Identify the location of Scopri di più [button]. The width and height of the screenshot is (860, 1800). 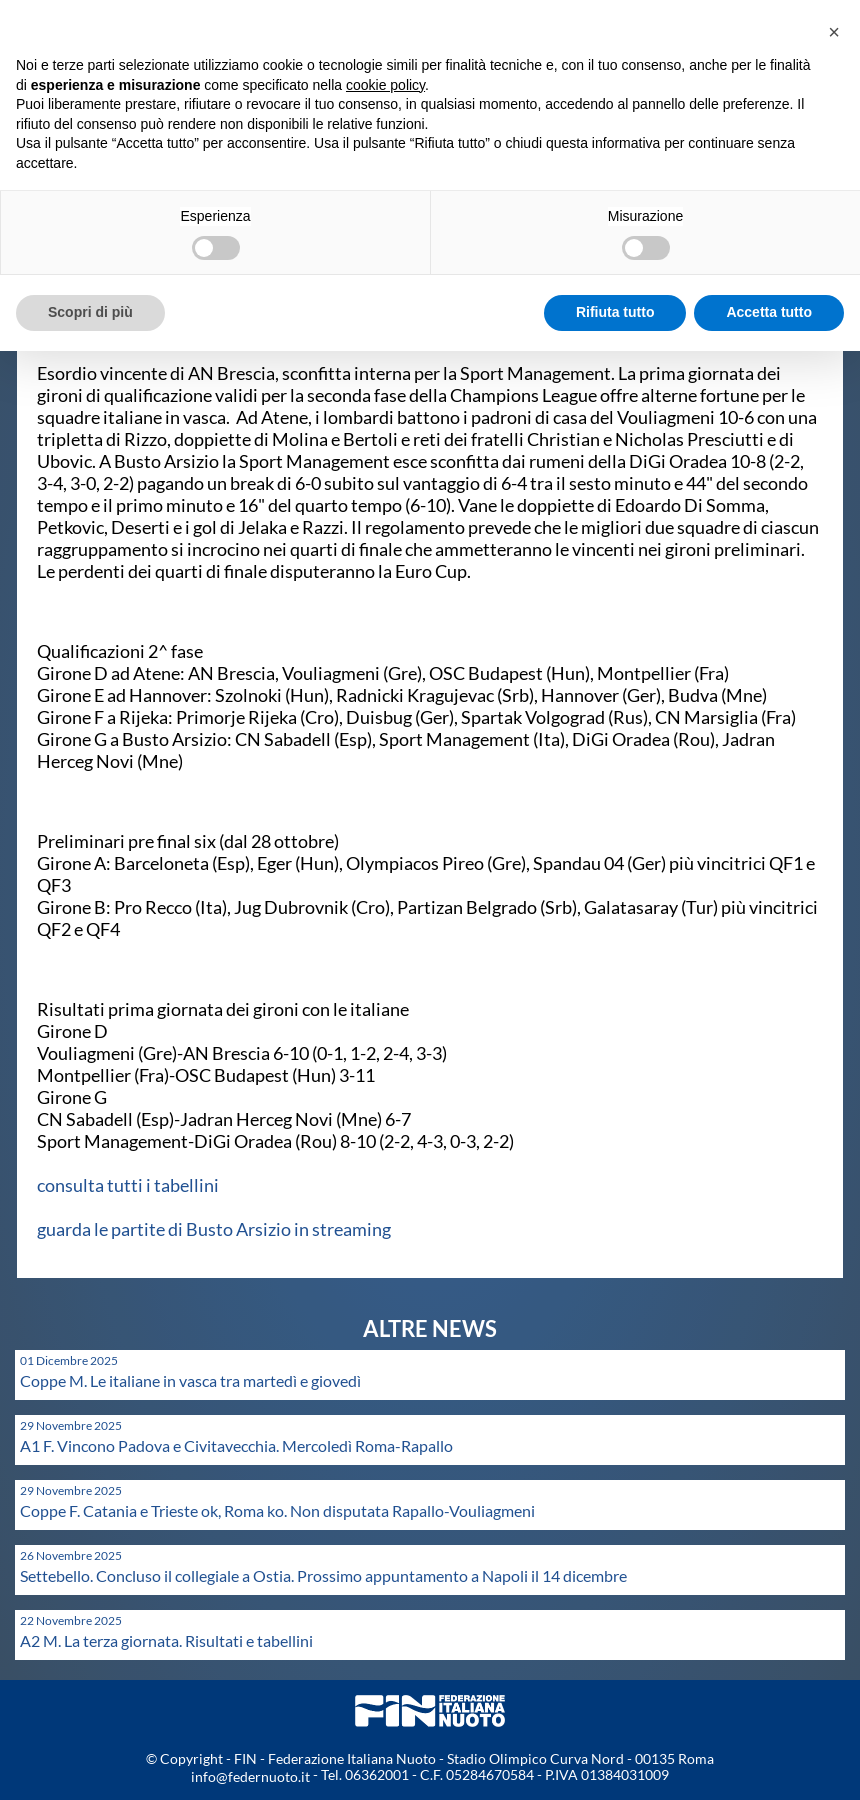
(90, 312).